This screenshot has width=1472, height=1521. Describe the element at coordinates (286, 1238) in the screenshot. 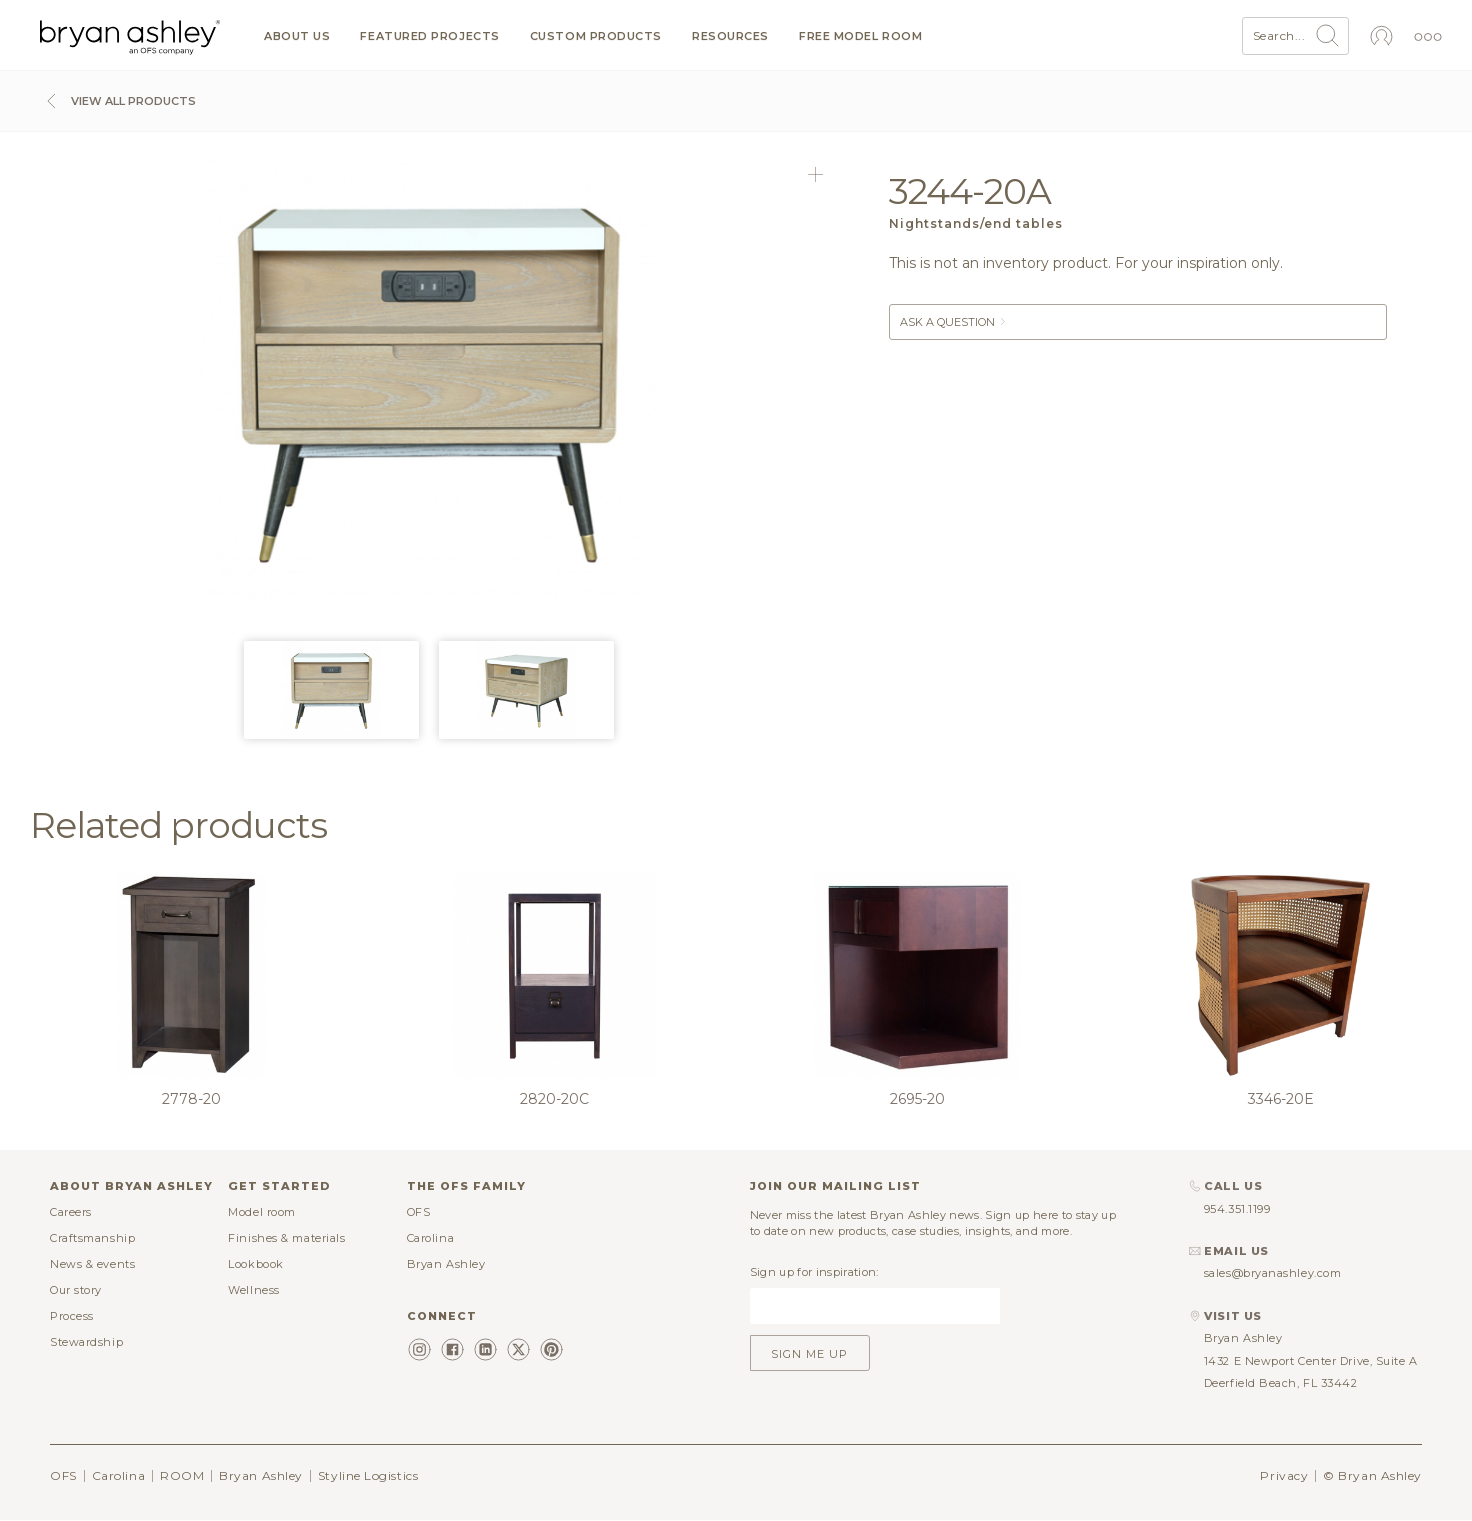

I see `Finishes & materials` at that location.